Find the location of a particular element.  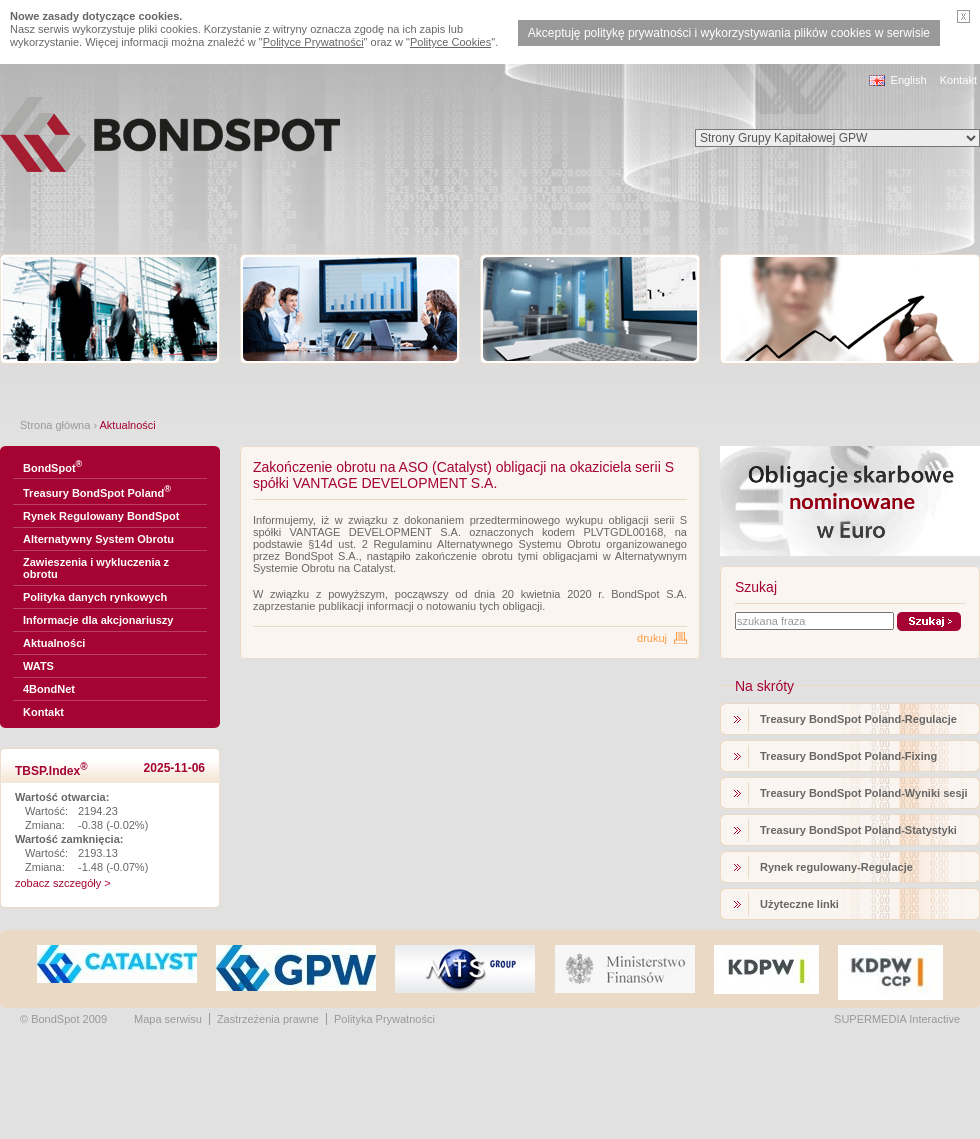

Kontakt is located at coordinates (958, 80).